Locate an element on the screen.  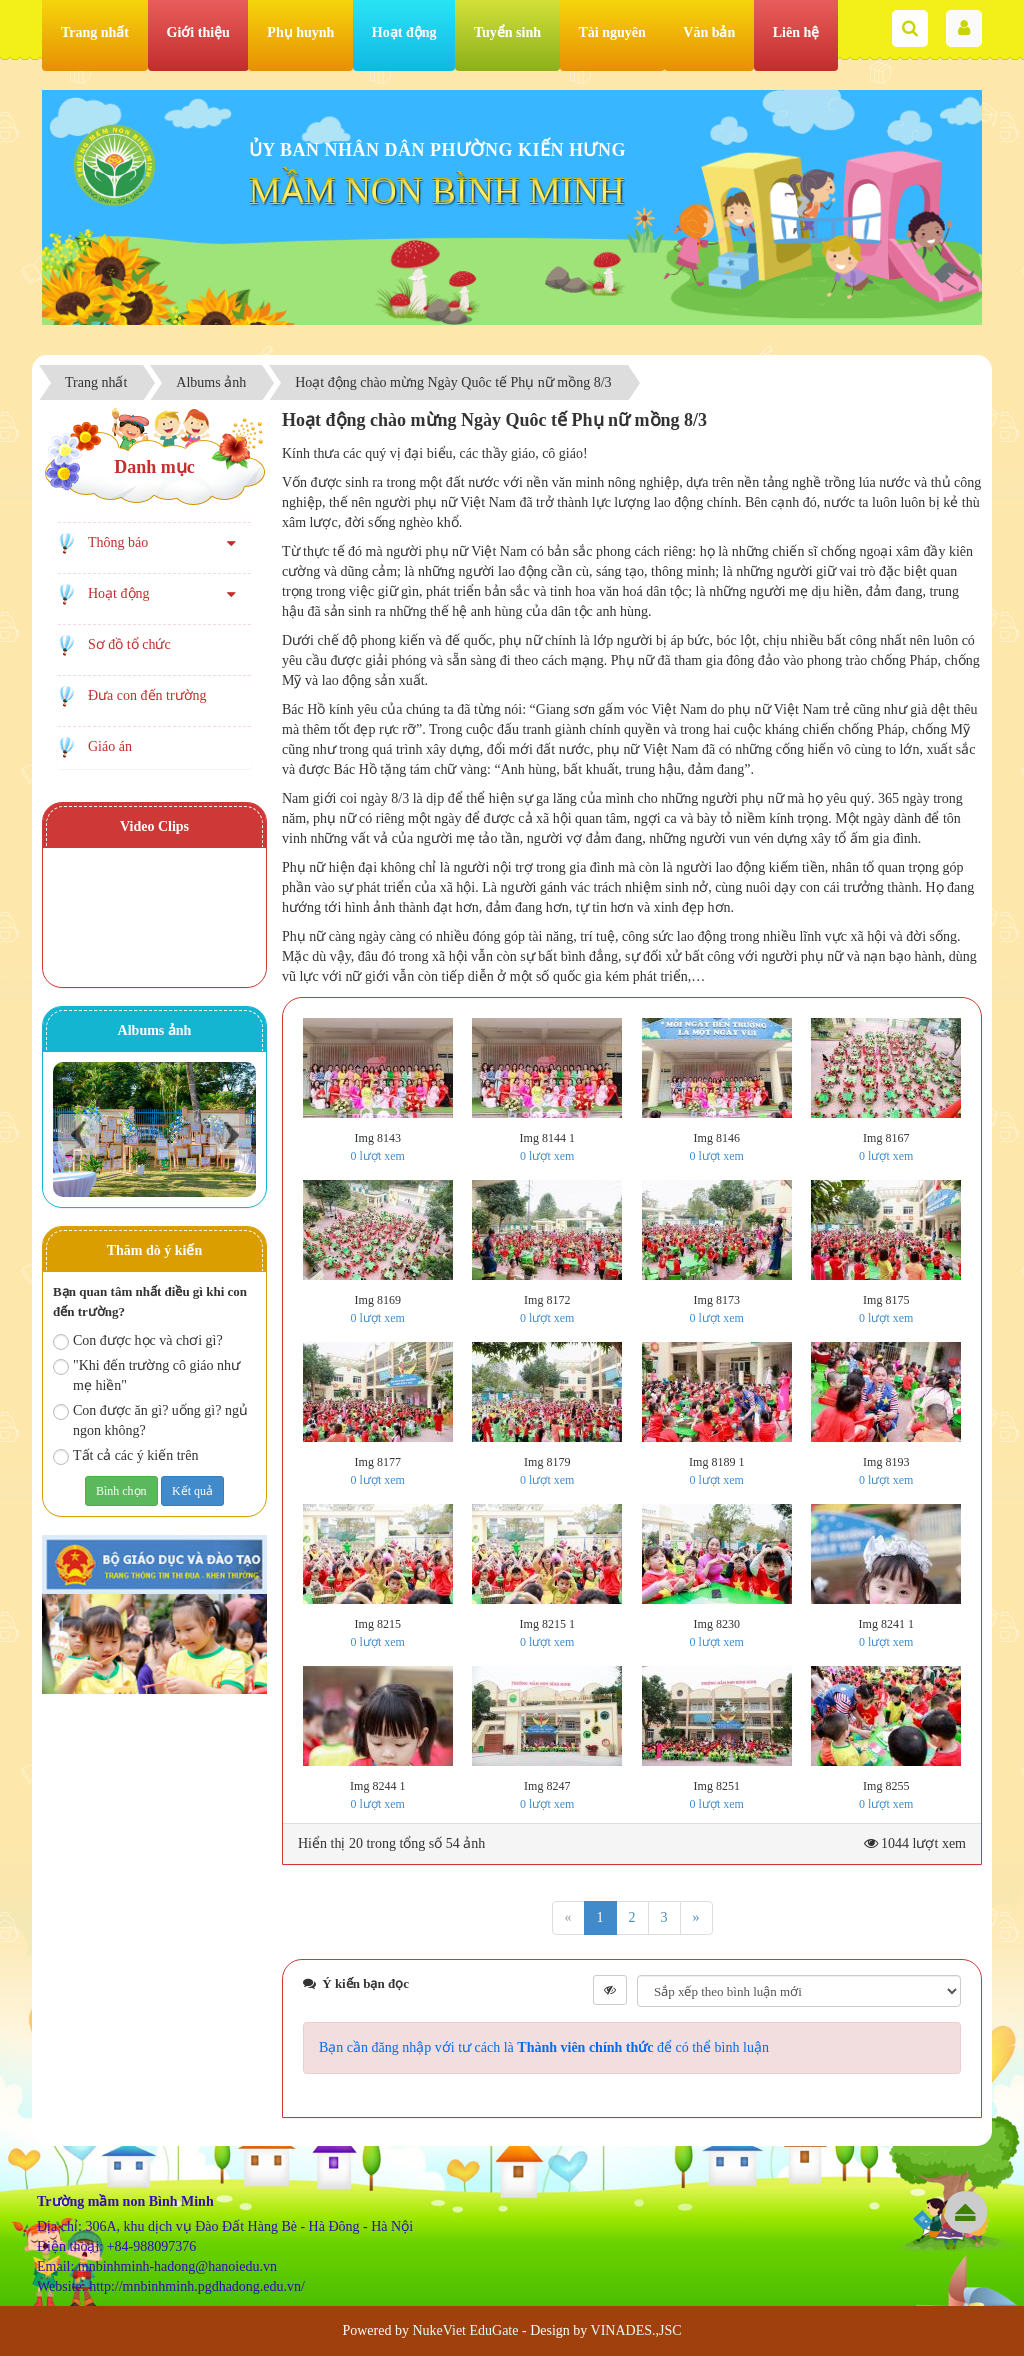
Văn bản is located at coordinates (709, 32).